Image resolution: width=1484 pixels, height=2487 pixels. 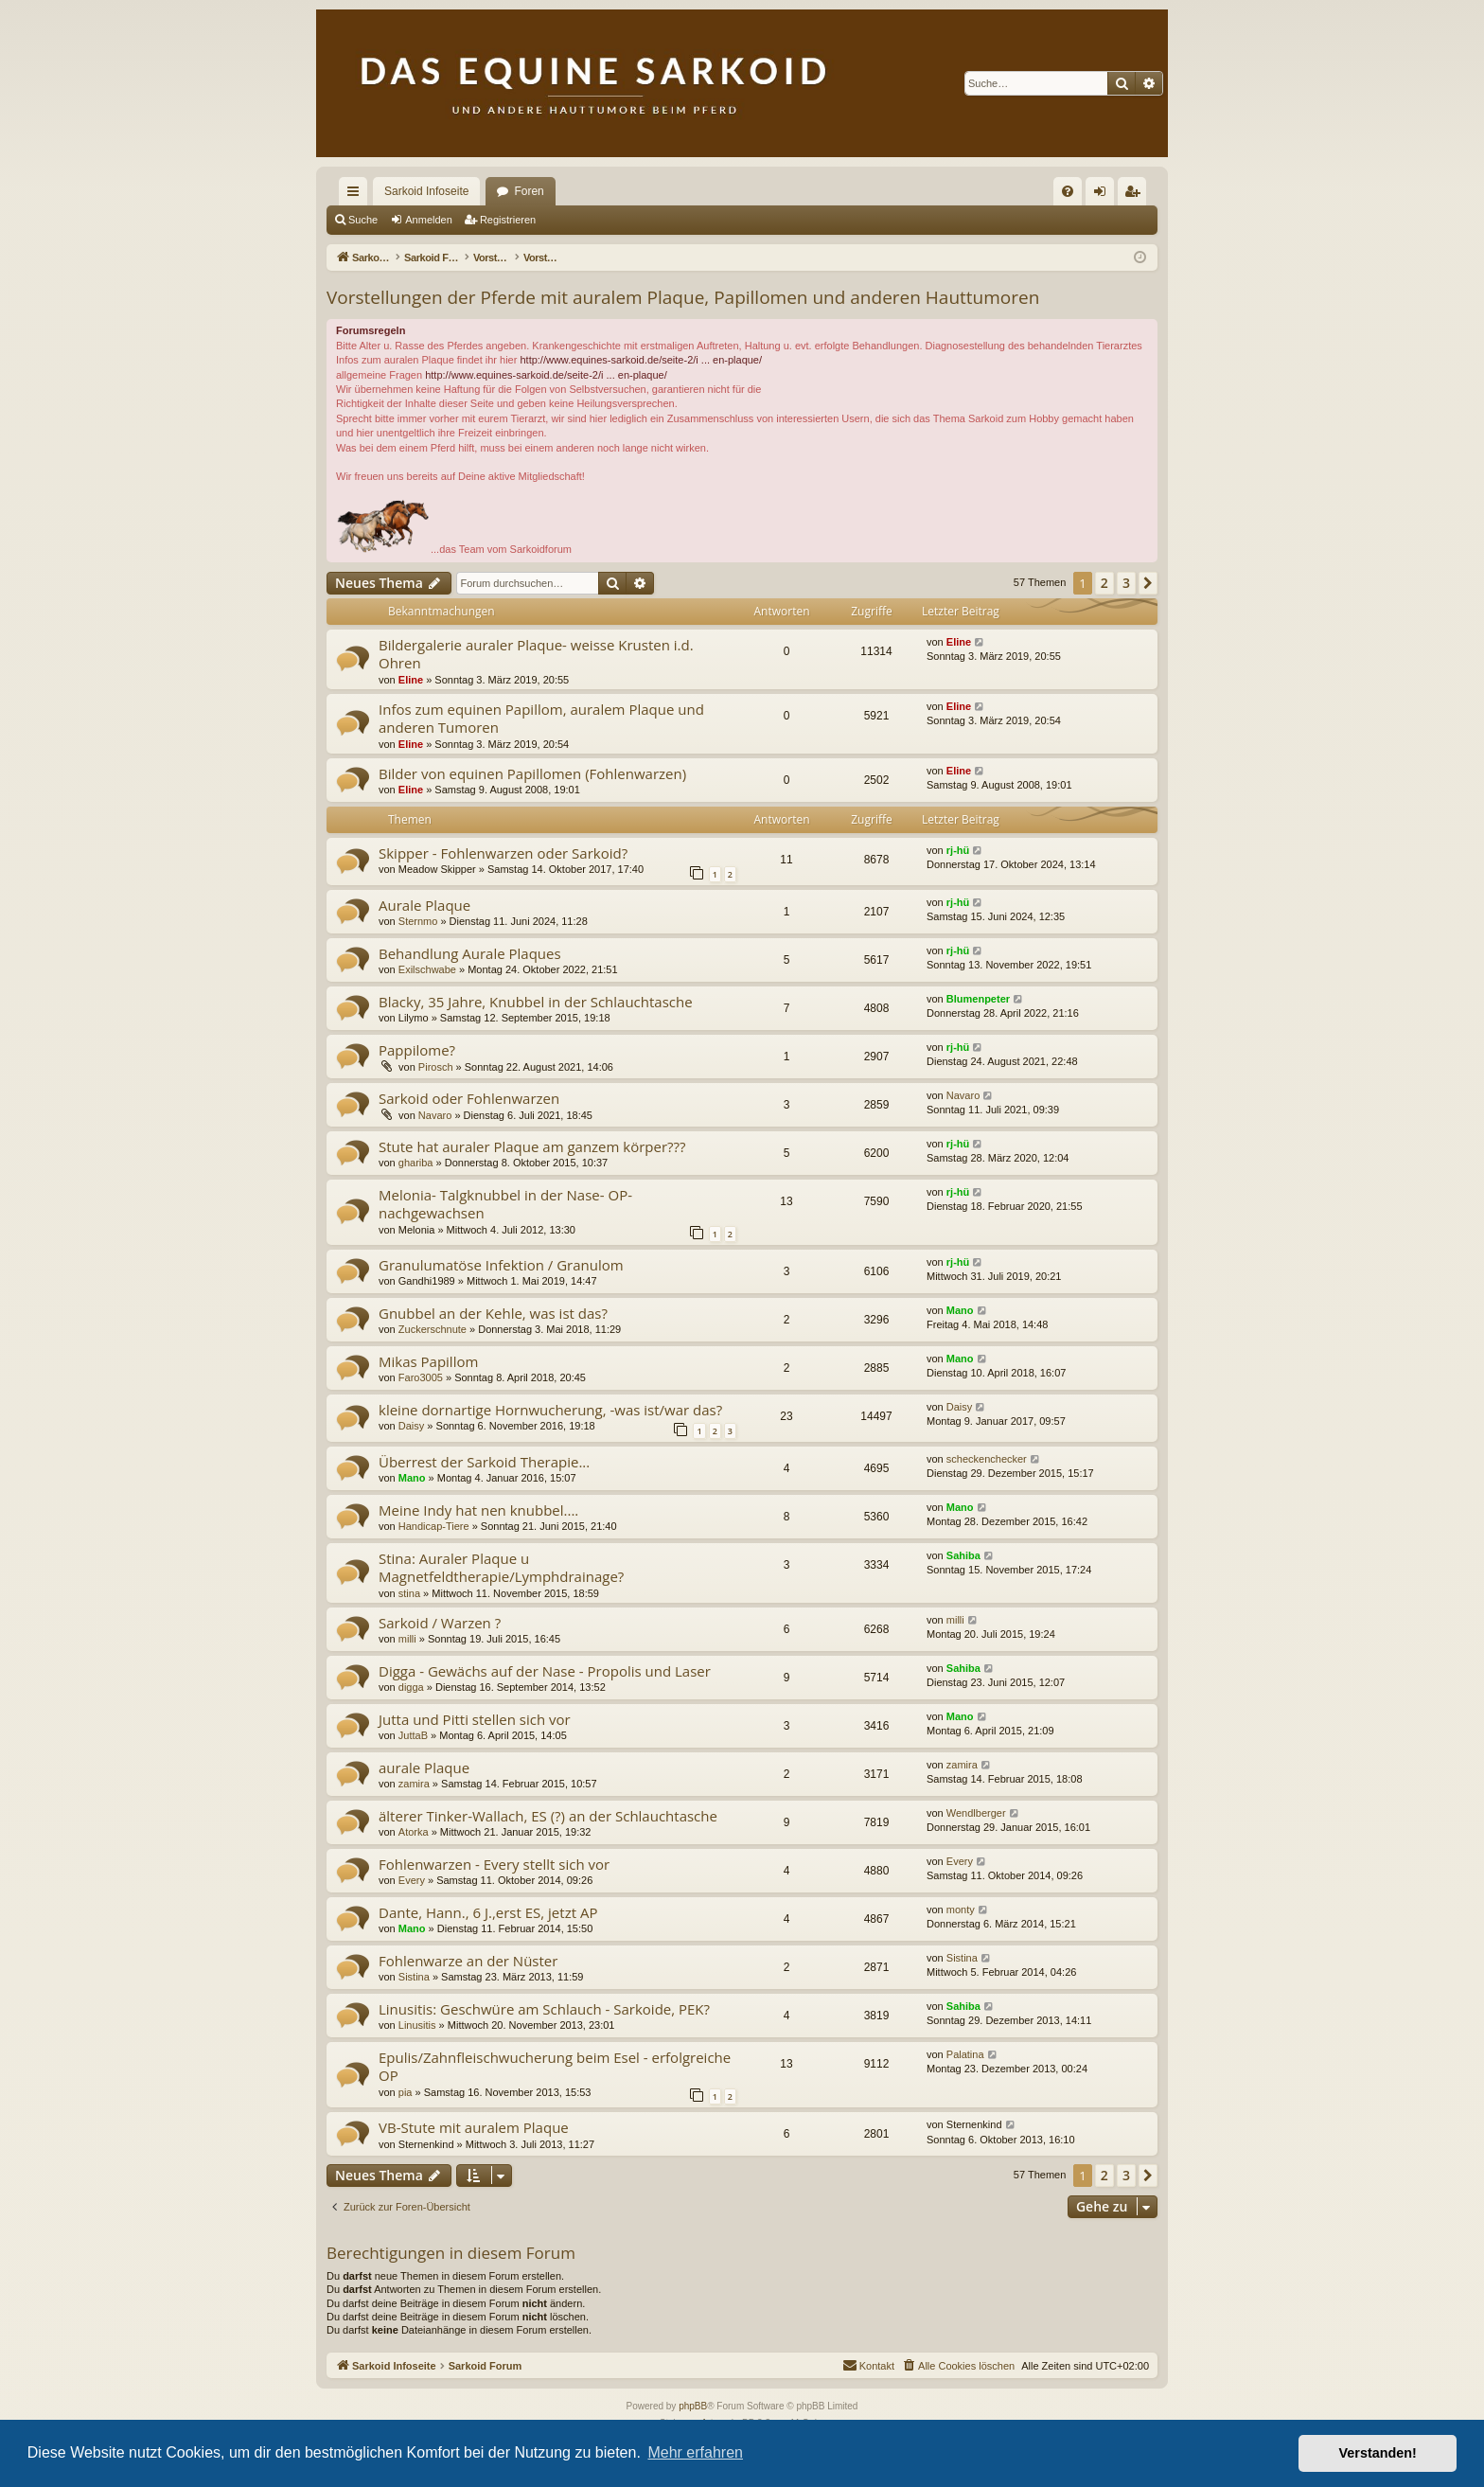 What do you see at coordinates (469, 1098) in the screenshot?
I see `Sarkoid oder Fohlenwarzen` at bounding box center [469, 1098].